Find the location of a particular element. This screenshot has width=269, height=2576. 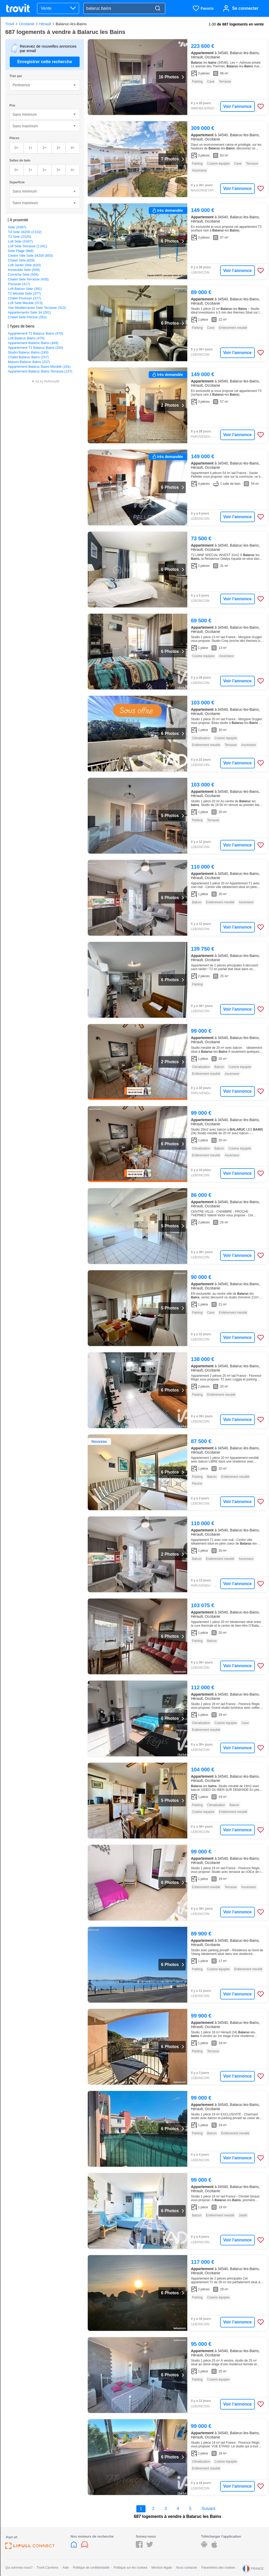

Loft Sète (3 007) is located at coordinates (20, 241).